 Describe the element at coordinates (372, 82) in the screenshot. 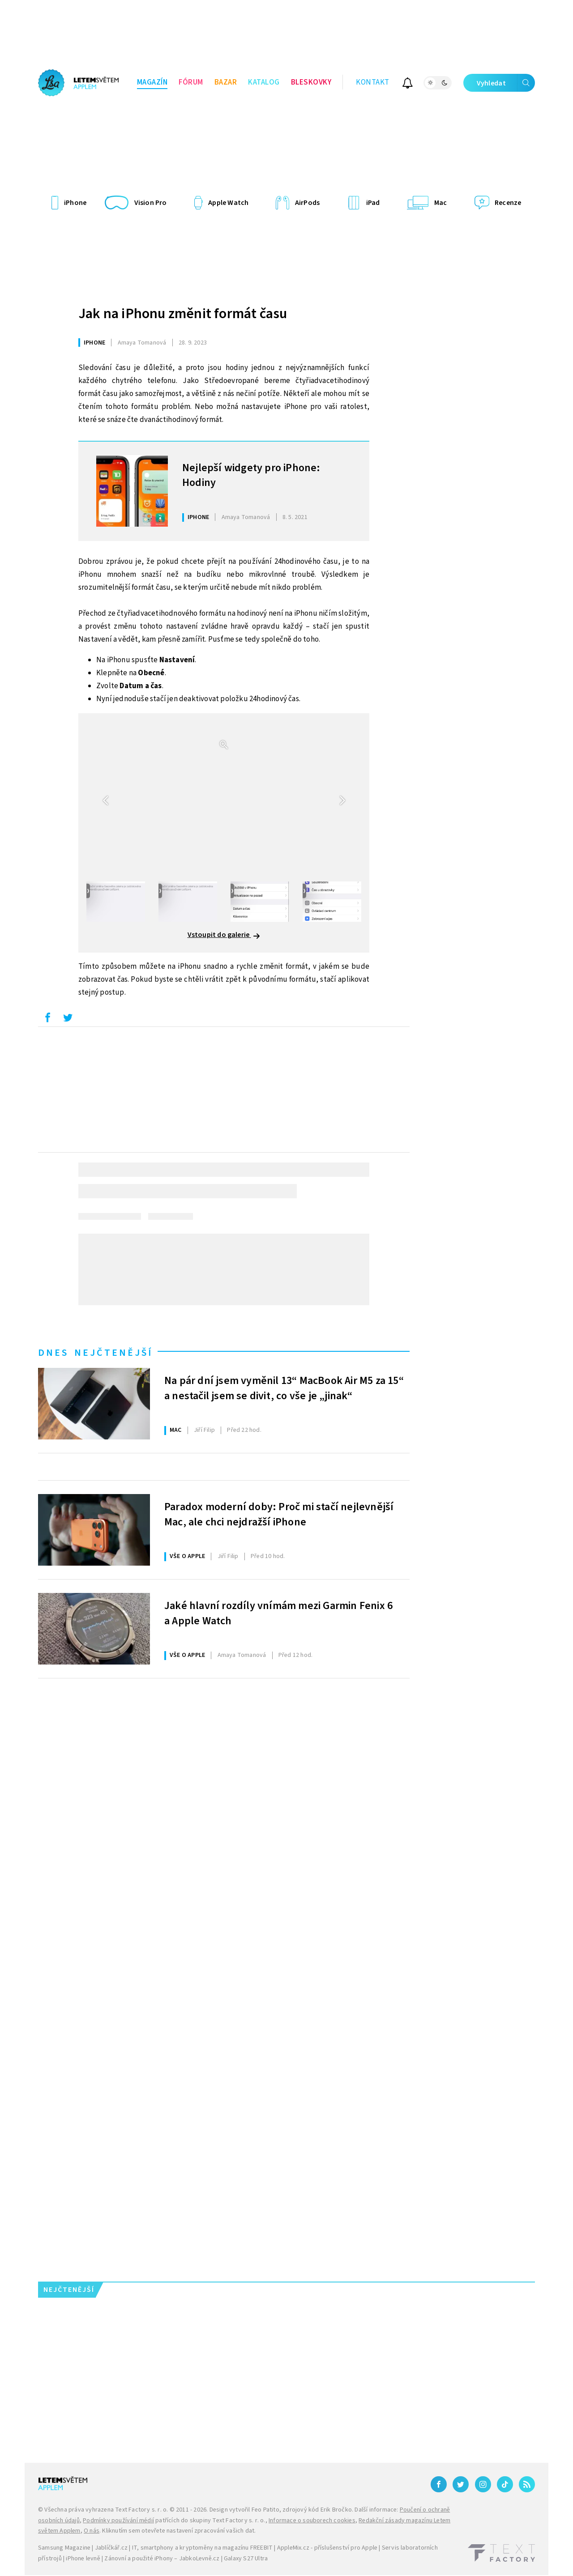

I see `Kontakt` at that location.